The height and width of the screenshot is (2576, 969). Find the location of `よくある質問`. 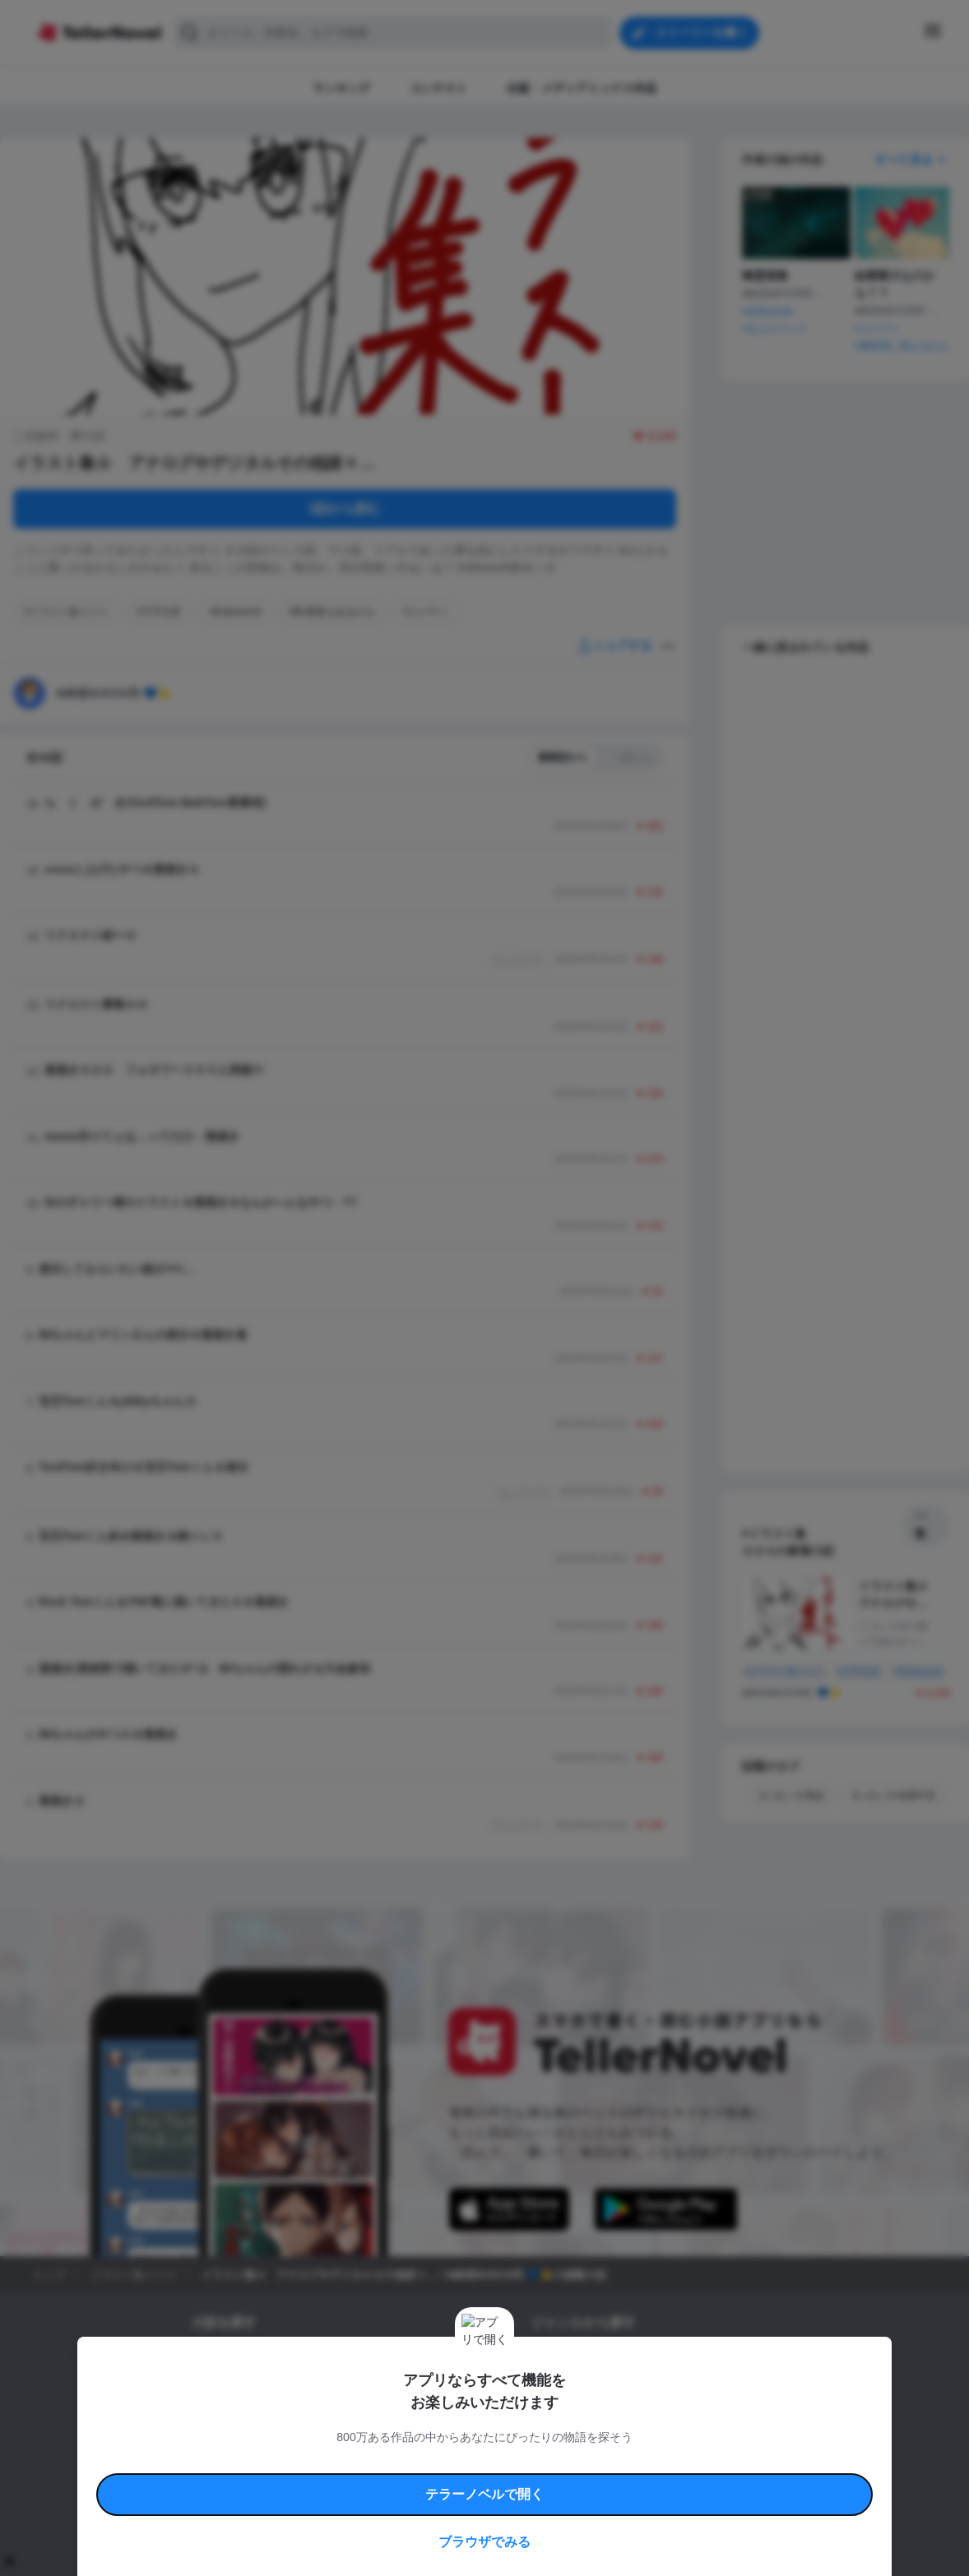

よくある質問 is located at coordinates (723, 2462).